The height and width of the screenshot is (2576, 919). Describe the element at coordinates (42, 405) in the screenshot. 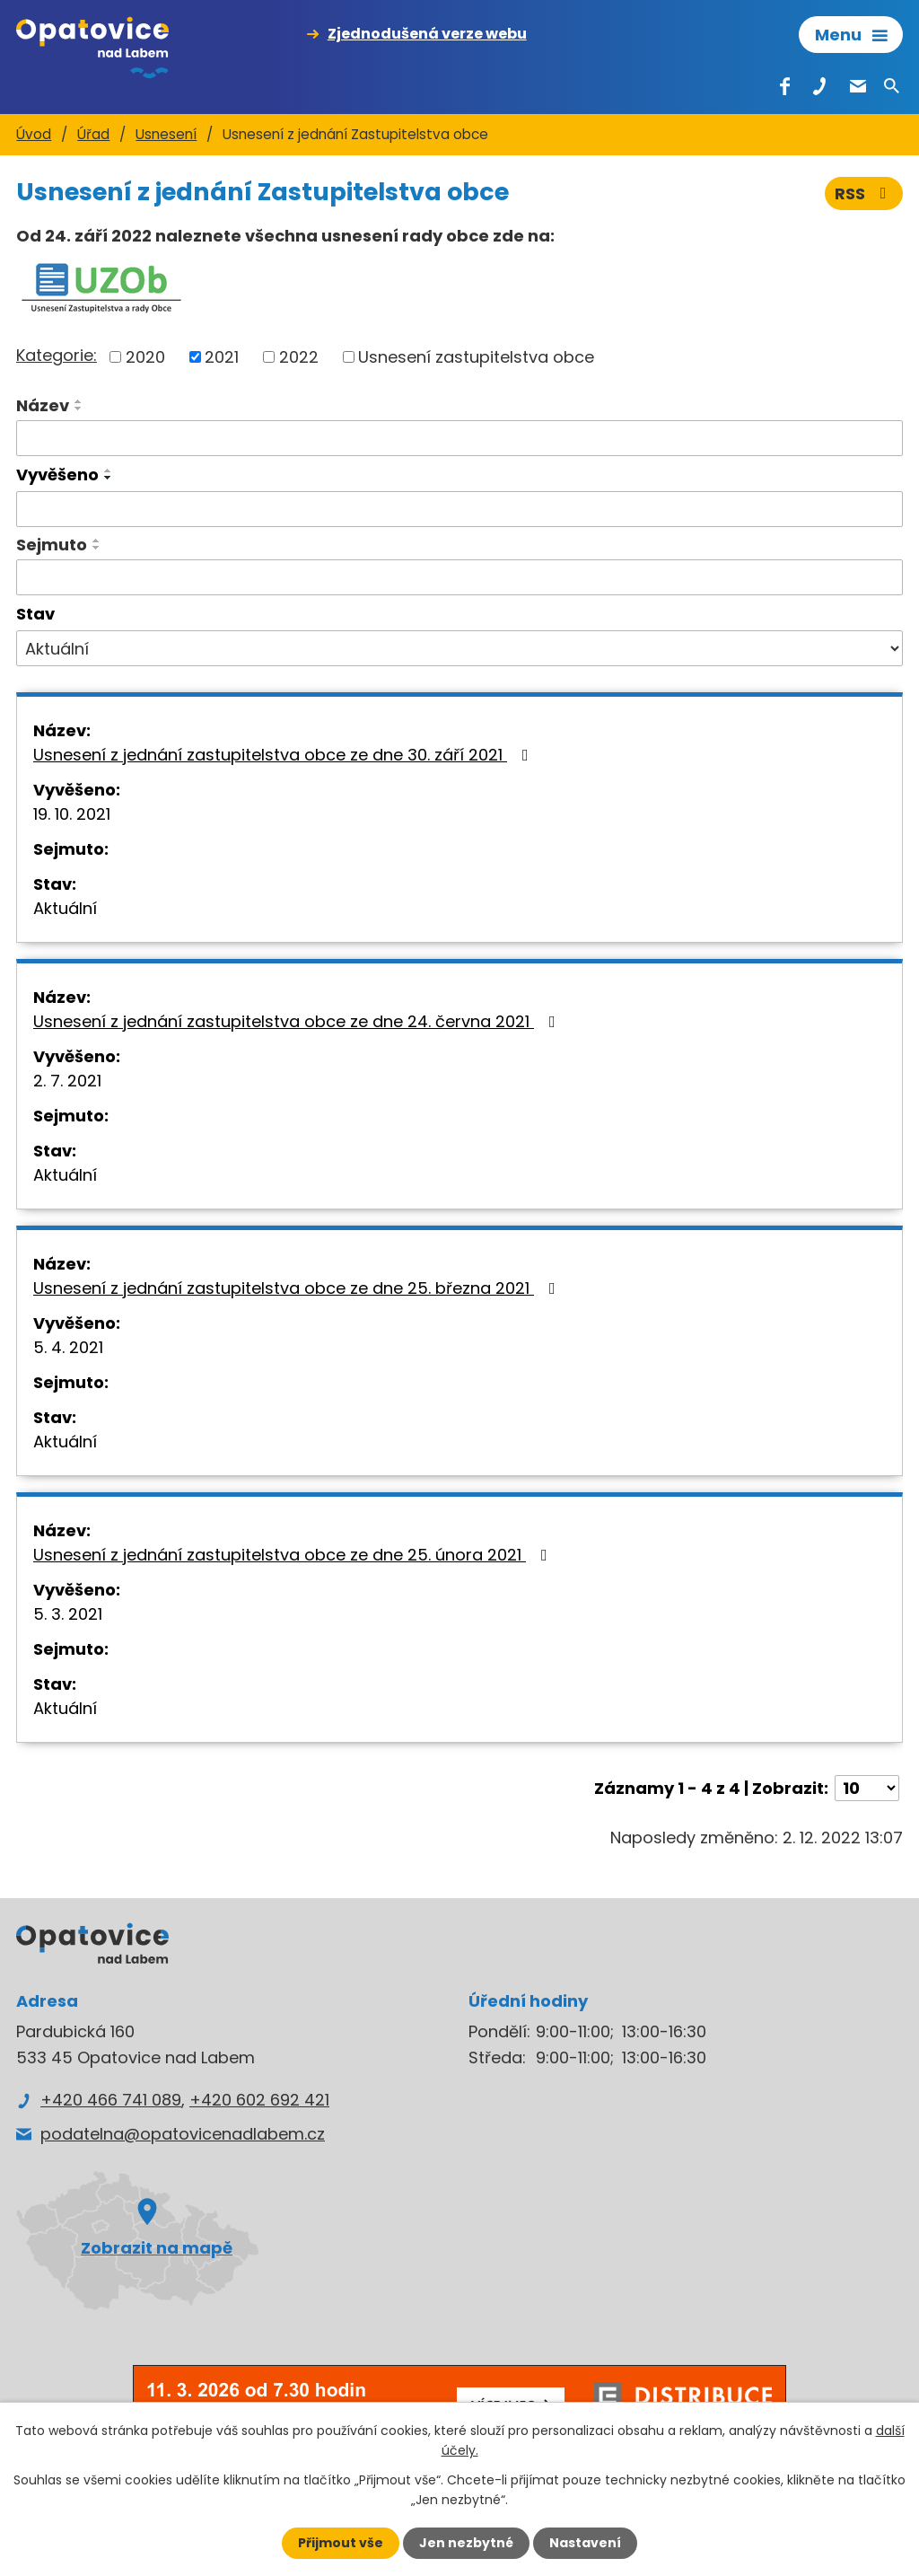

I see `Název` at that location.